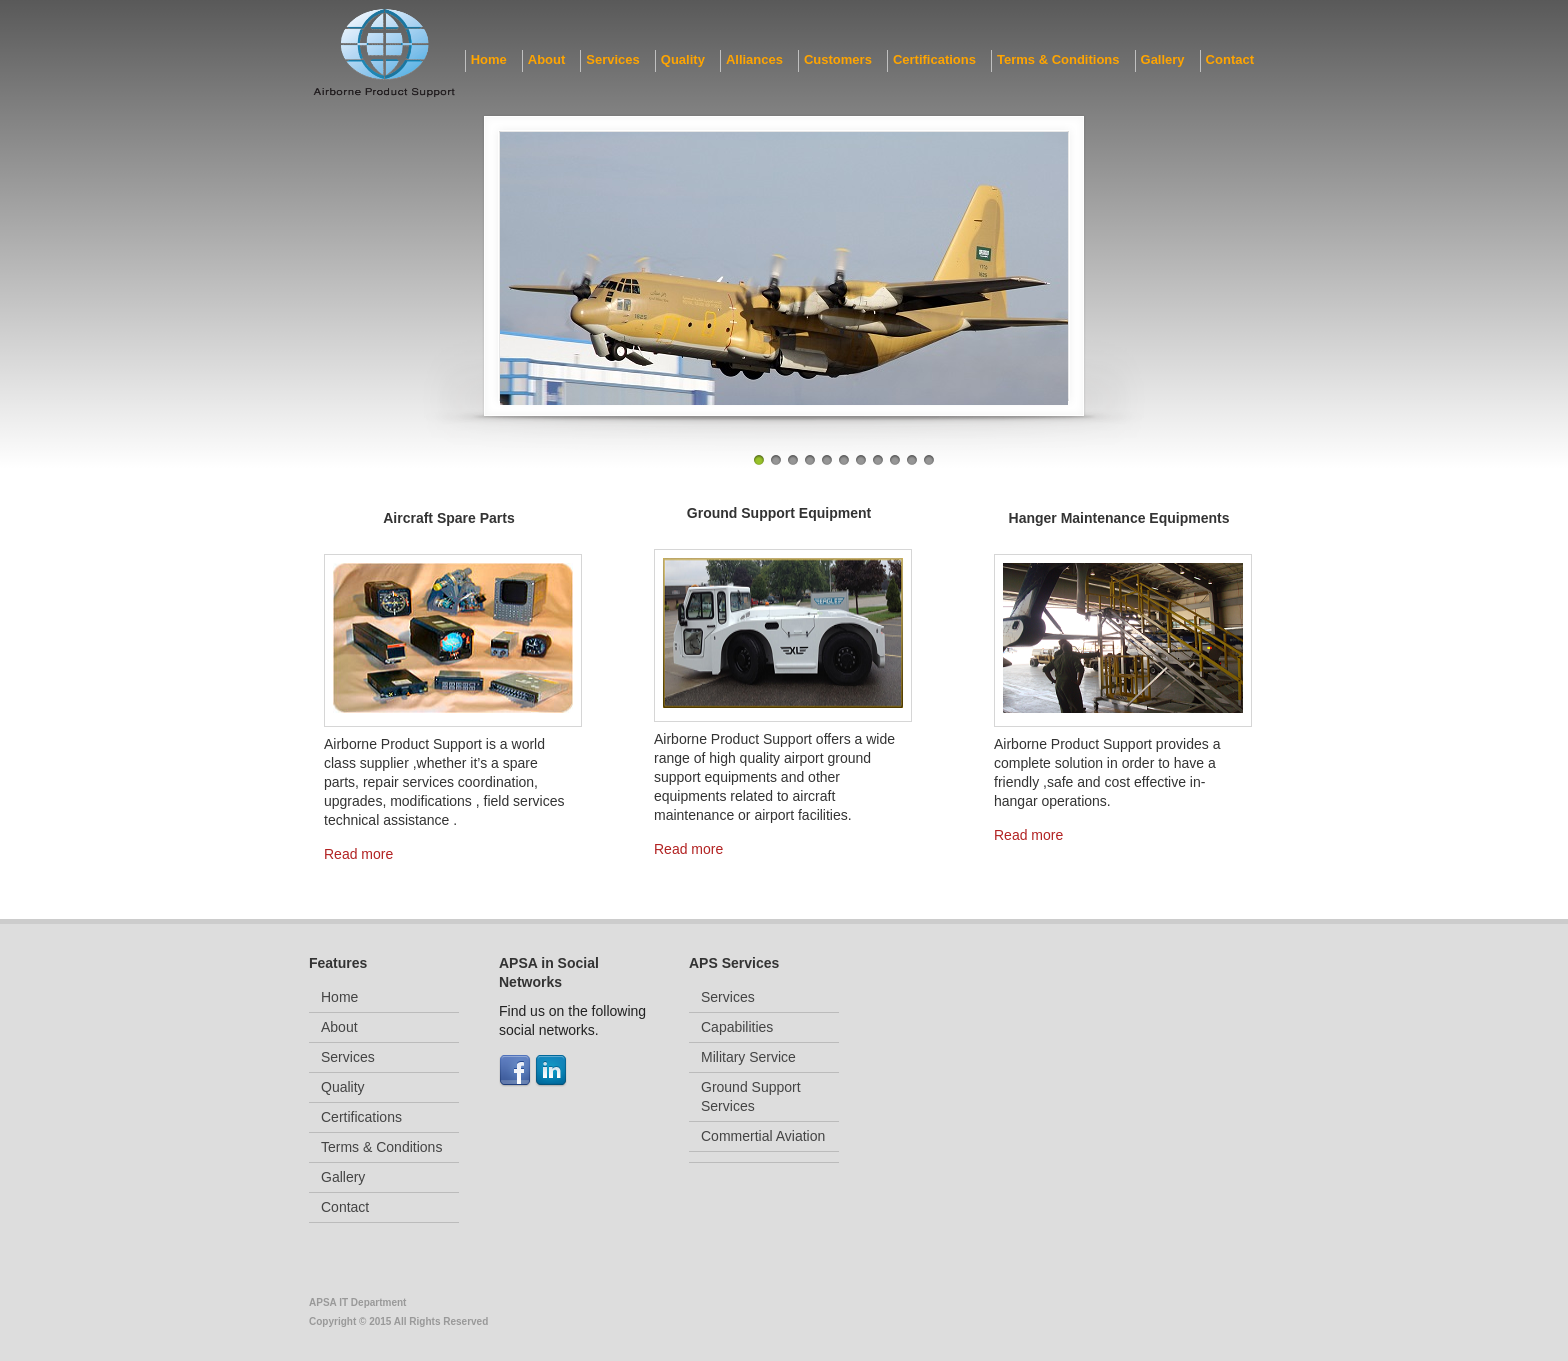 Image resolution: width=1568 pixels, height=1361 pixels. I want to click on Read more, so click(358, 854).